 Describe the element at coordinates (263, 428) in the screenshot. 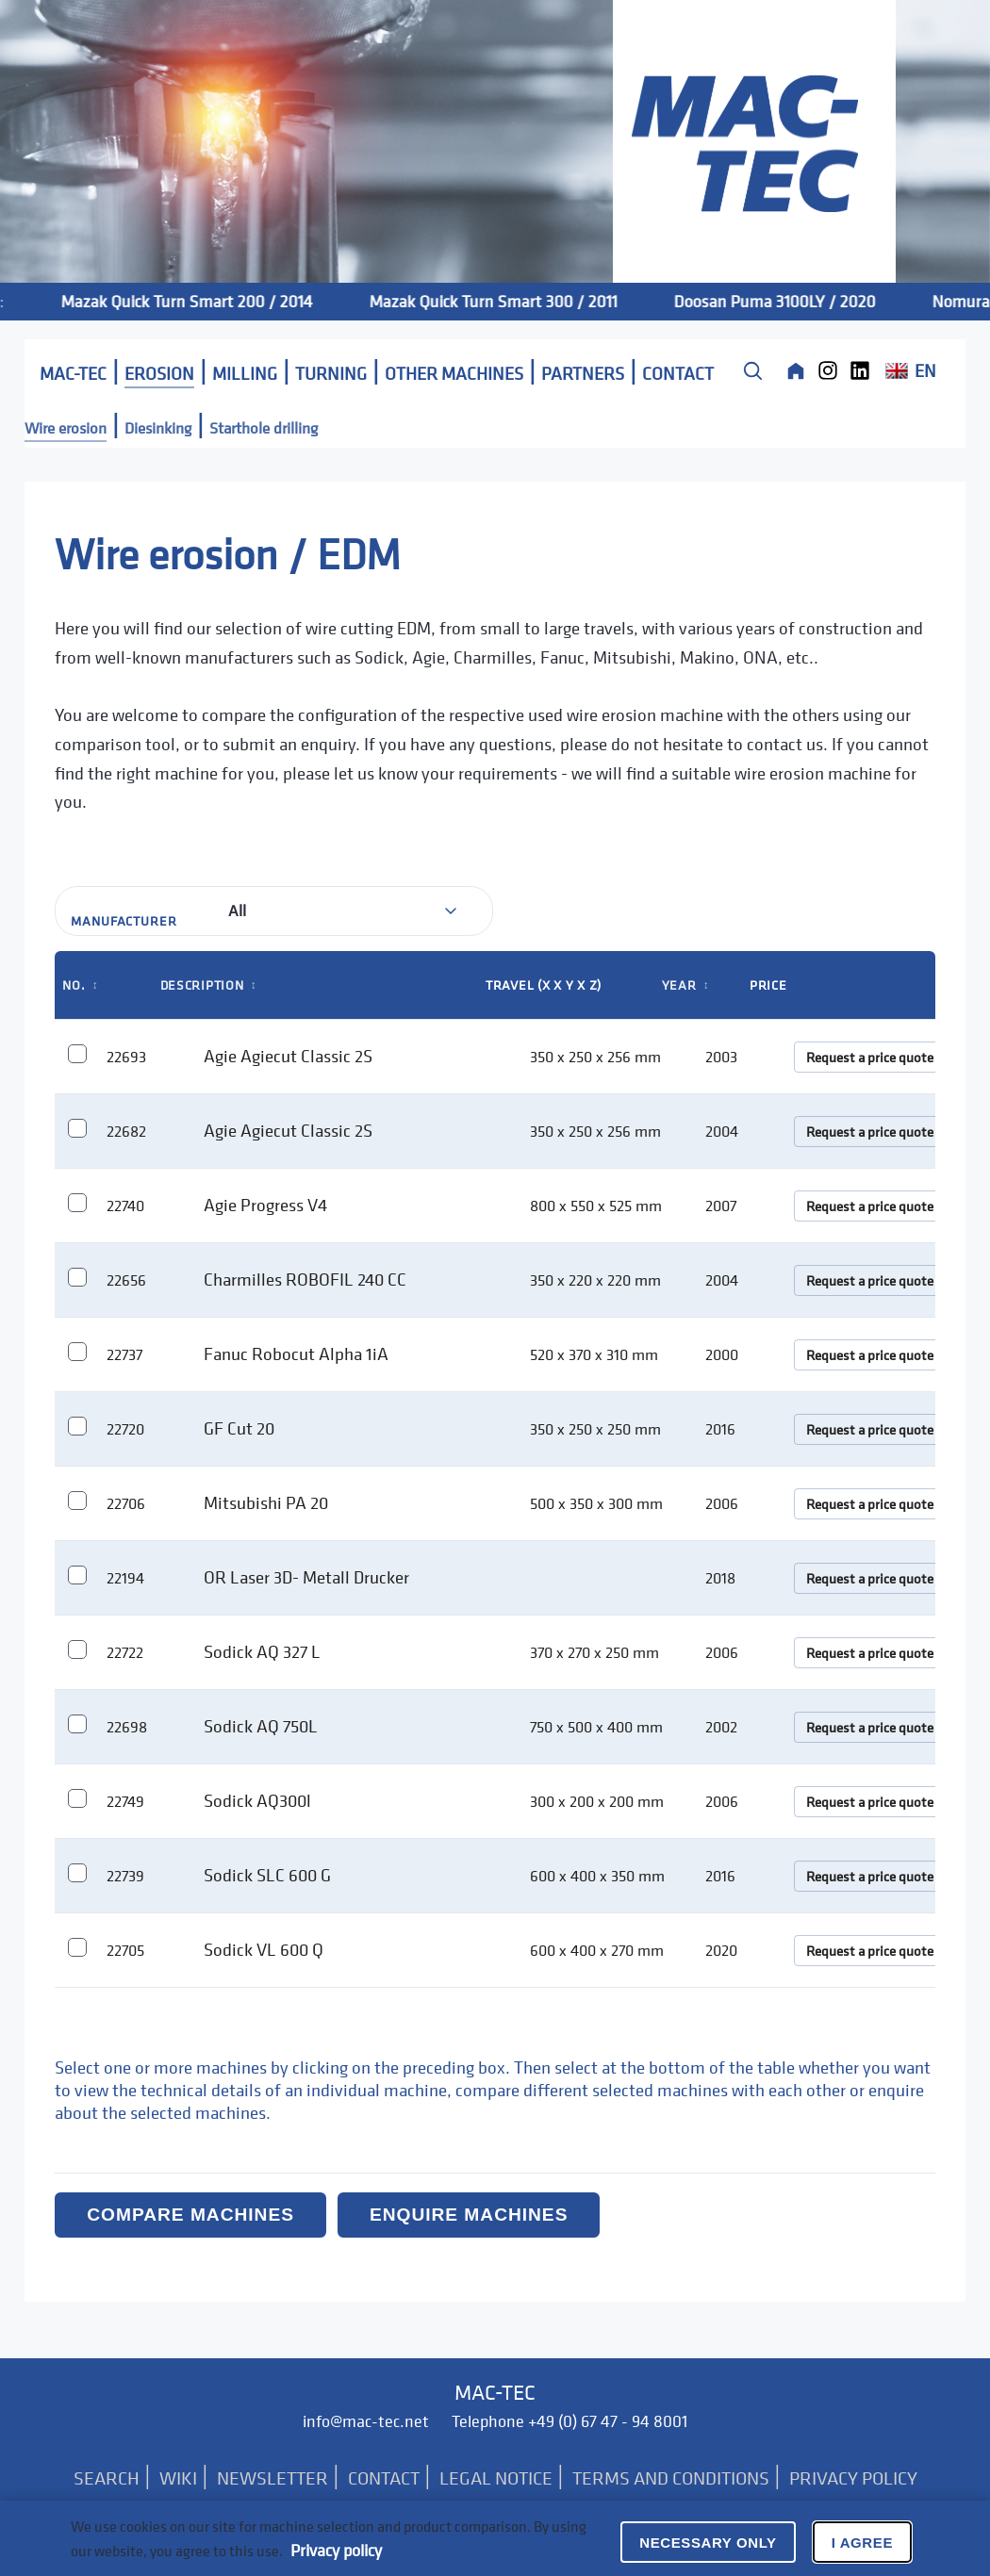

I see `Starthole drilling` at that location.